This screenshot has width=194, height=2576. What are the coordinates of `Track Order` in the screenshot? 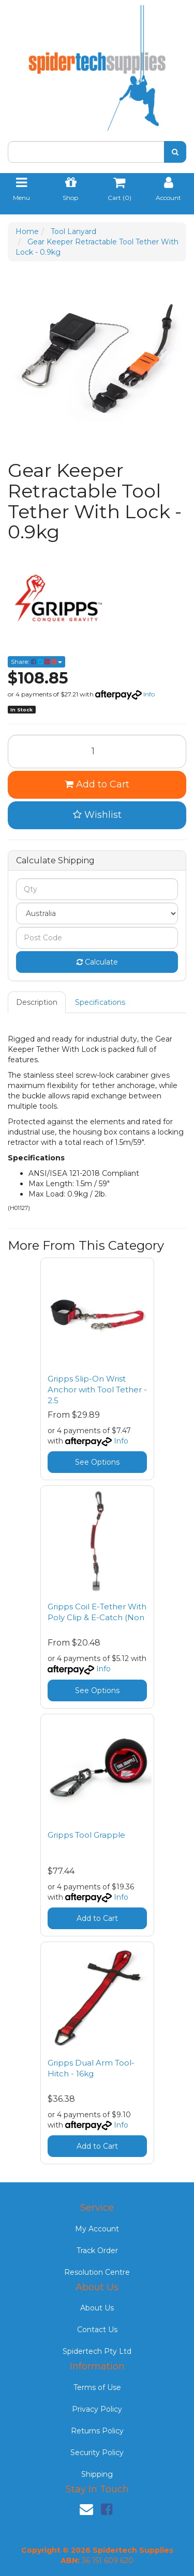 It's located at (97, 2250).